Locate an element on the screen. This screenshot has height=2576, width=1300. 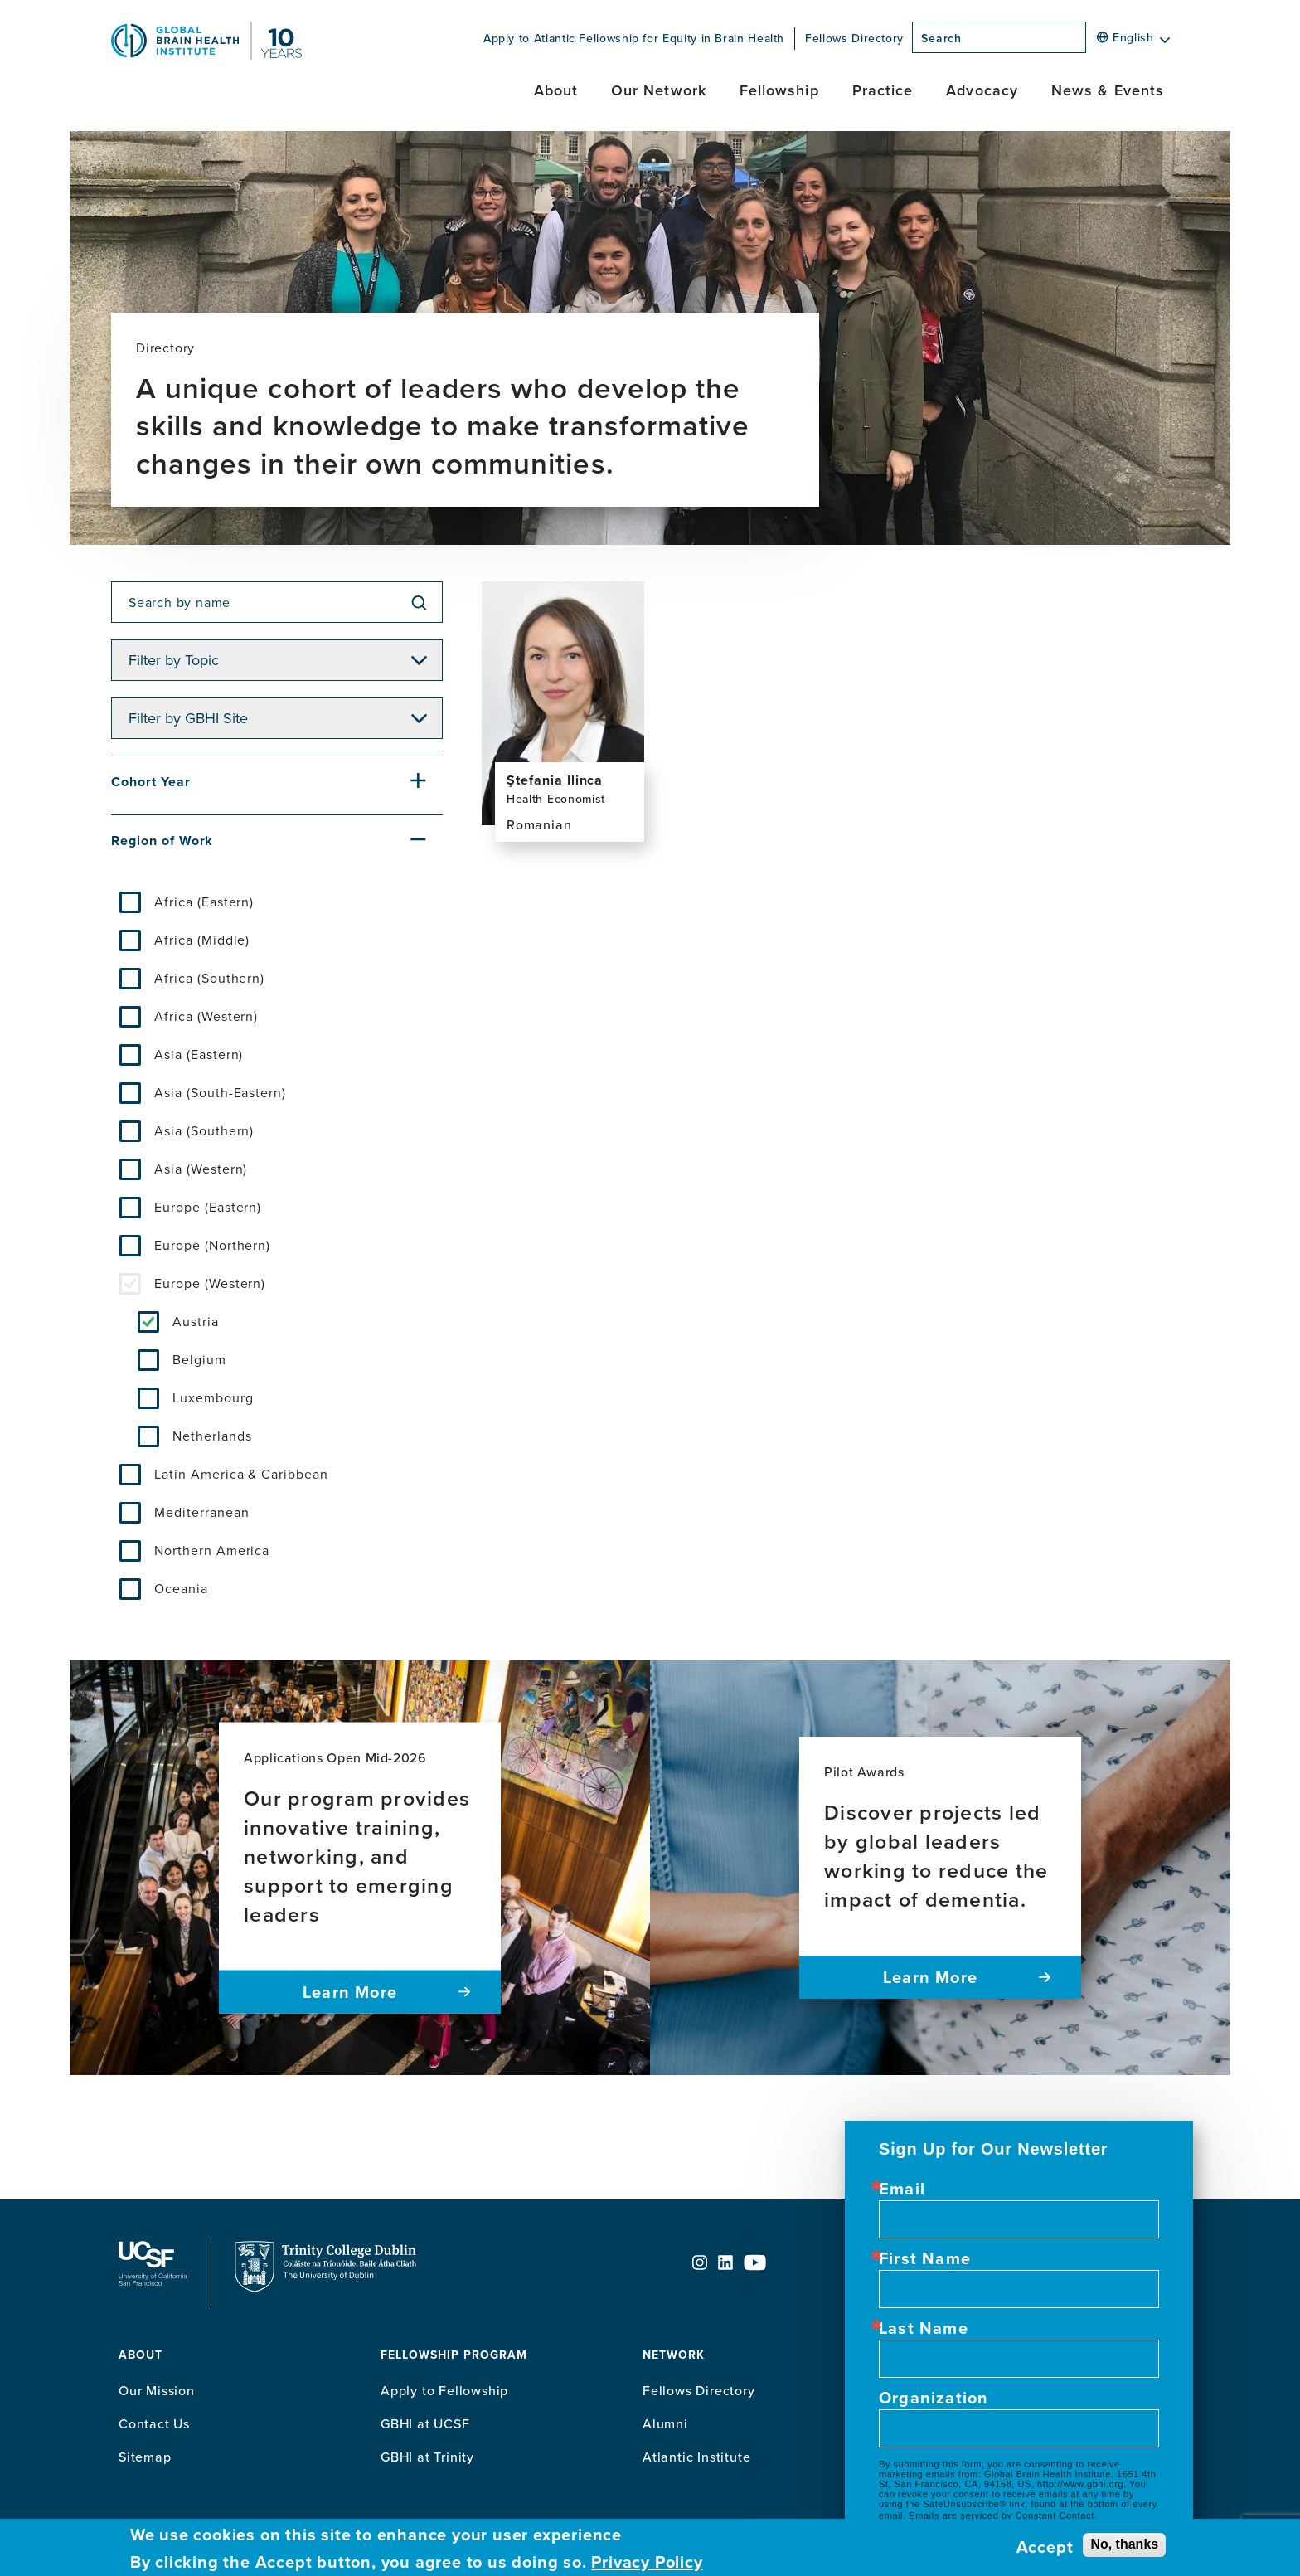
Asia (Eastern) is located at coordinates (198, 1054).